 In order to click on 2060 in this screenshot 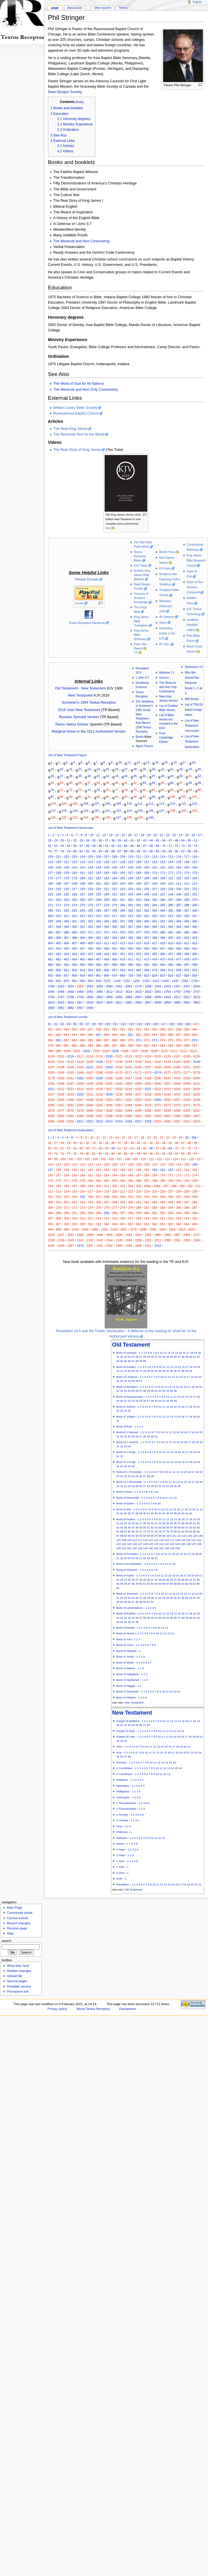, I will do `click(109, 986)`.